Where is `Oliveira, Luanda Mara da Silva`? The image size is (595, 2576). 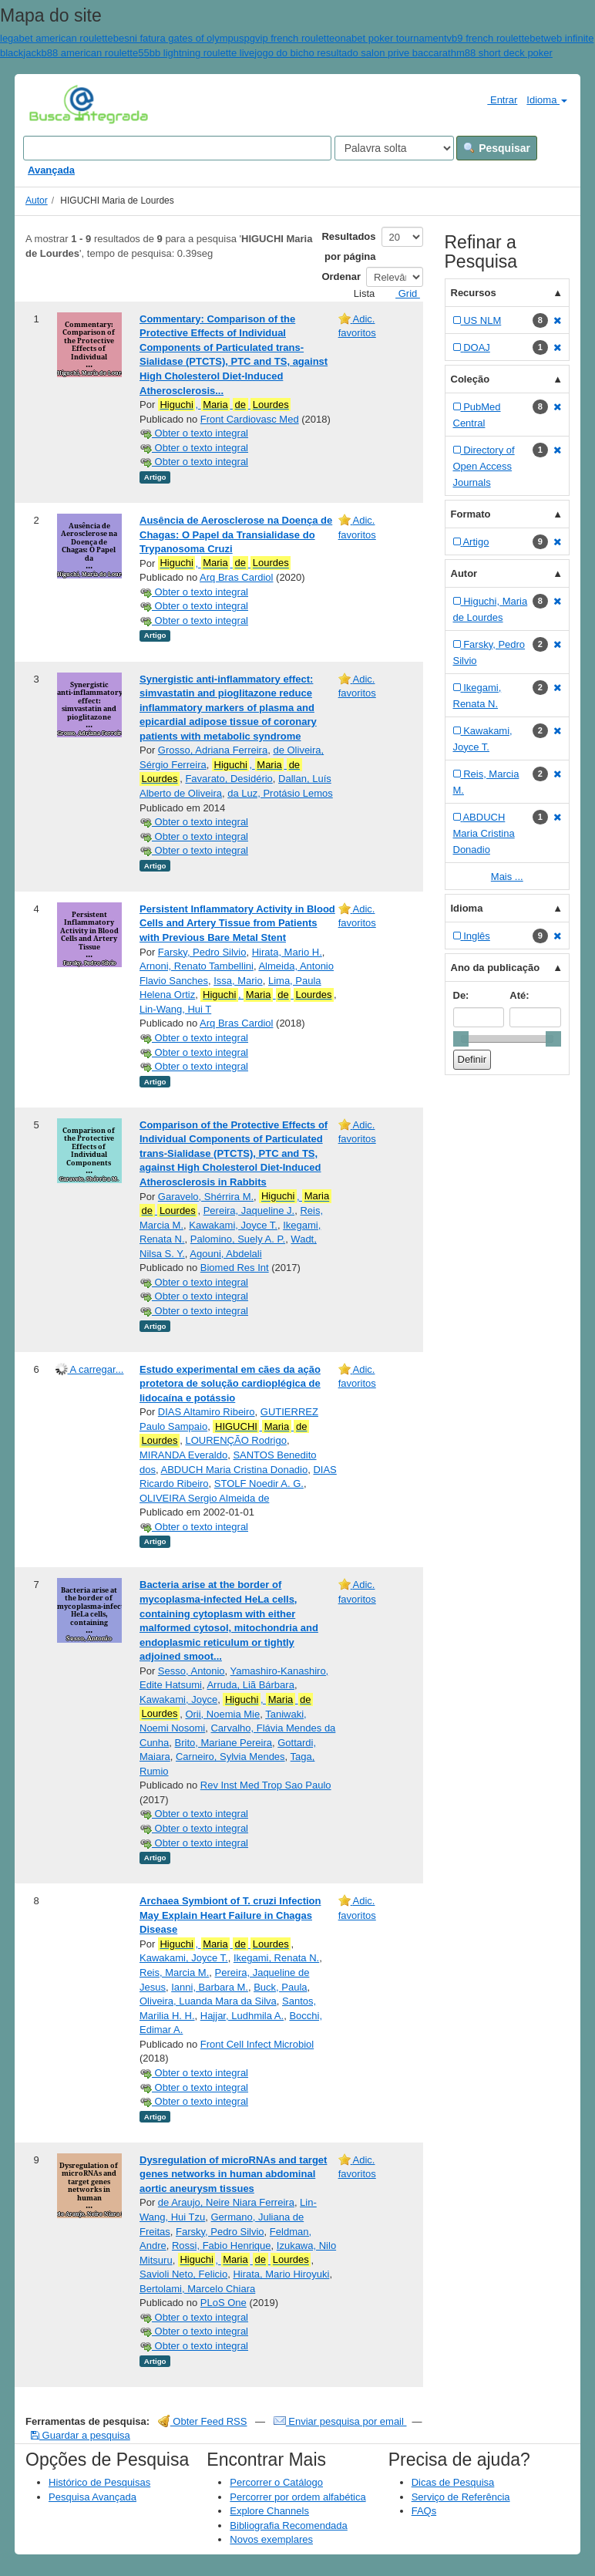 Oliveira, Luanda Mara da Silva is located at coordinates (208, 2001).